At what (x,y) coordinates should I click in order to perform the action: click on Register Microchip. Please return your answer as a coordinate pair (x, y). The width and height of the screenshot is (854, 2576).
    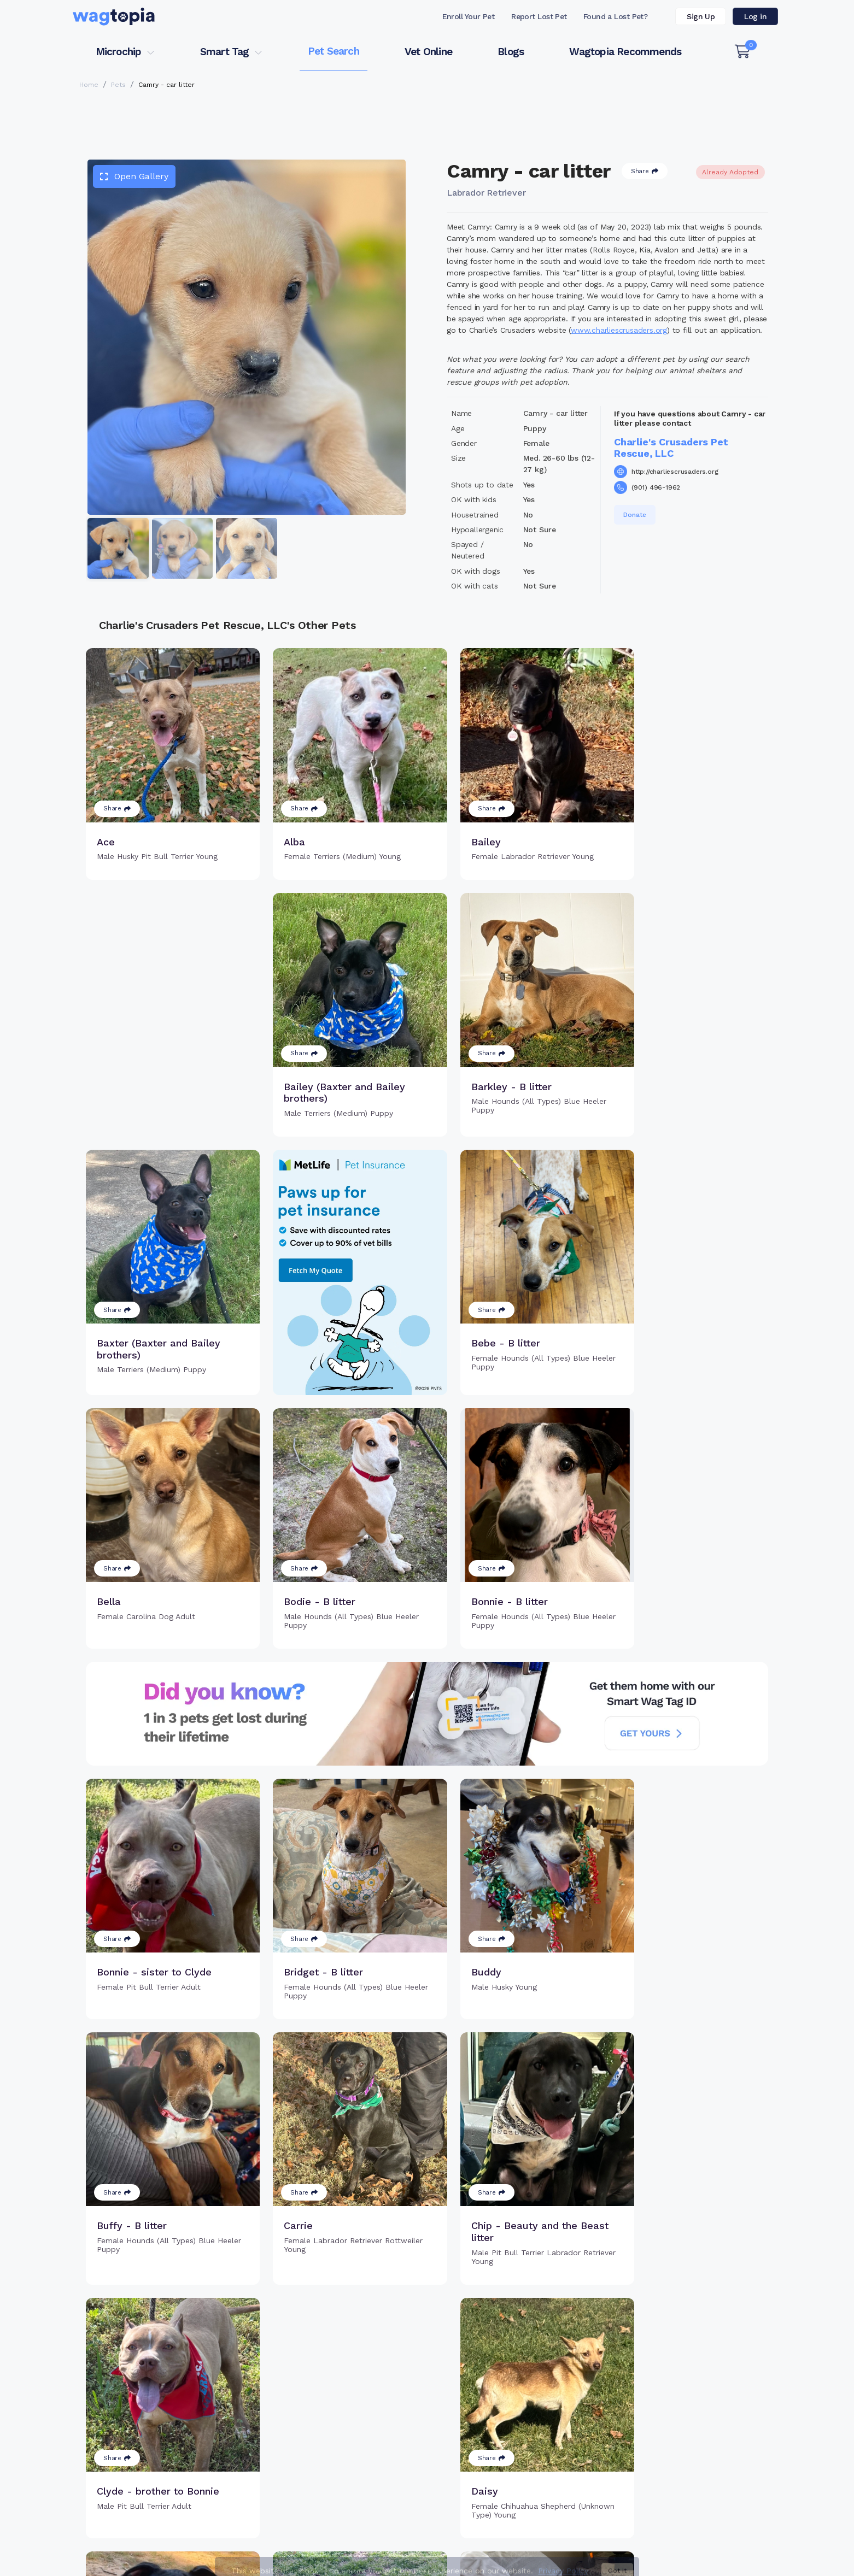
    Looking at the image, I should click on (350, 2449).